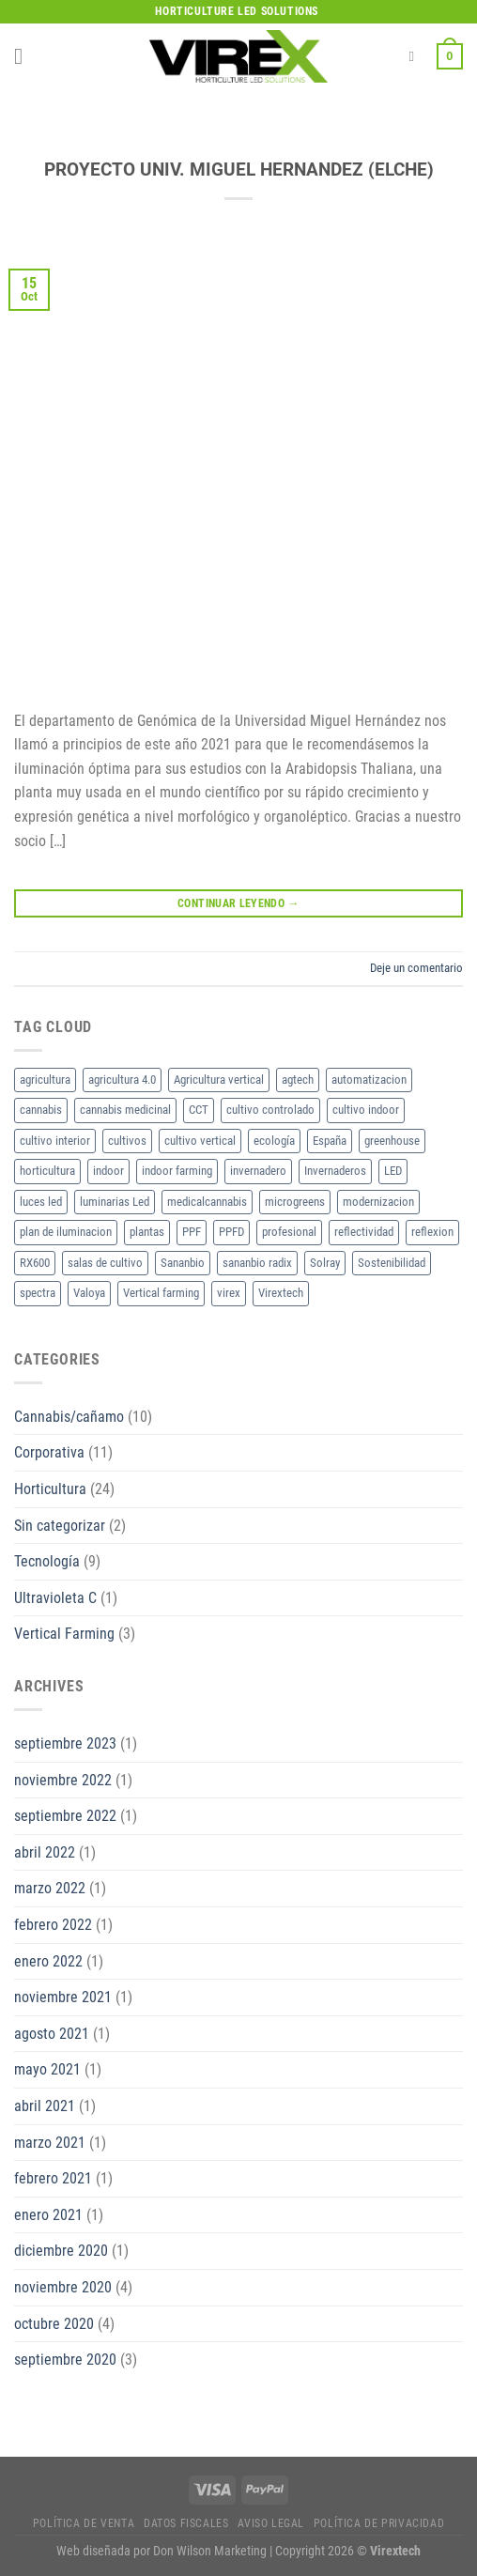 The image size is (477, 2576). I want to click on Sostenibilidad [Sostenibilidad (2 elementos)], so click(391, 1263).